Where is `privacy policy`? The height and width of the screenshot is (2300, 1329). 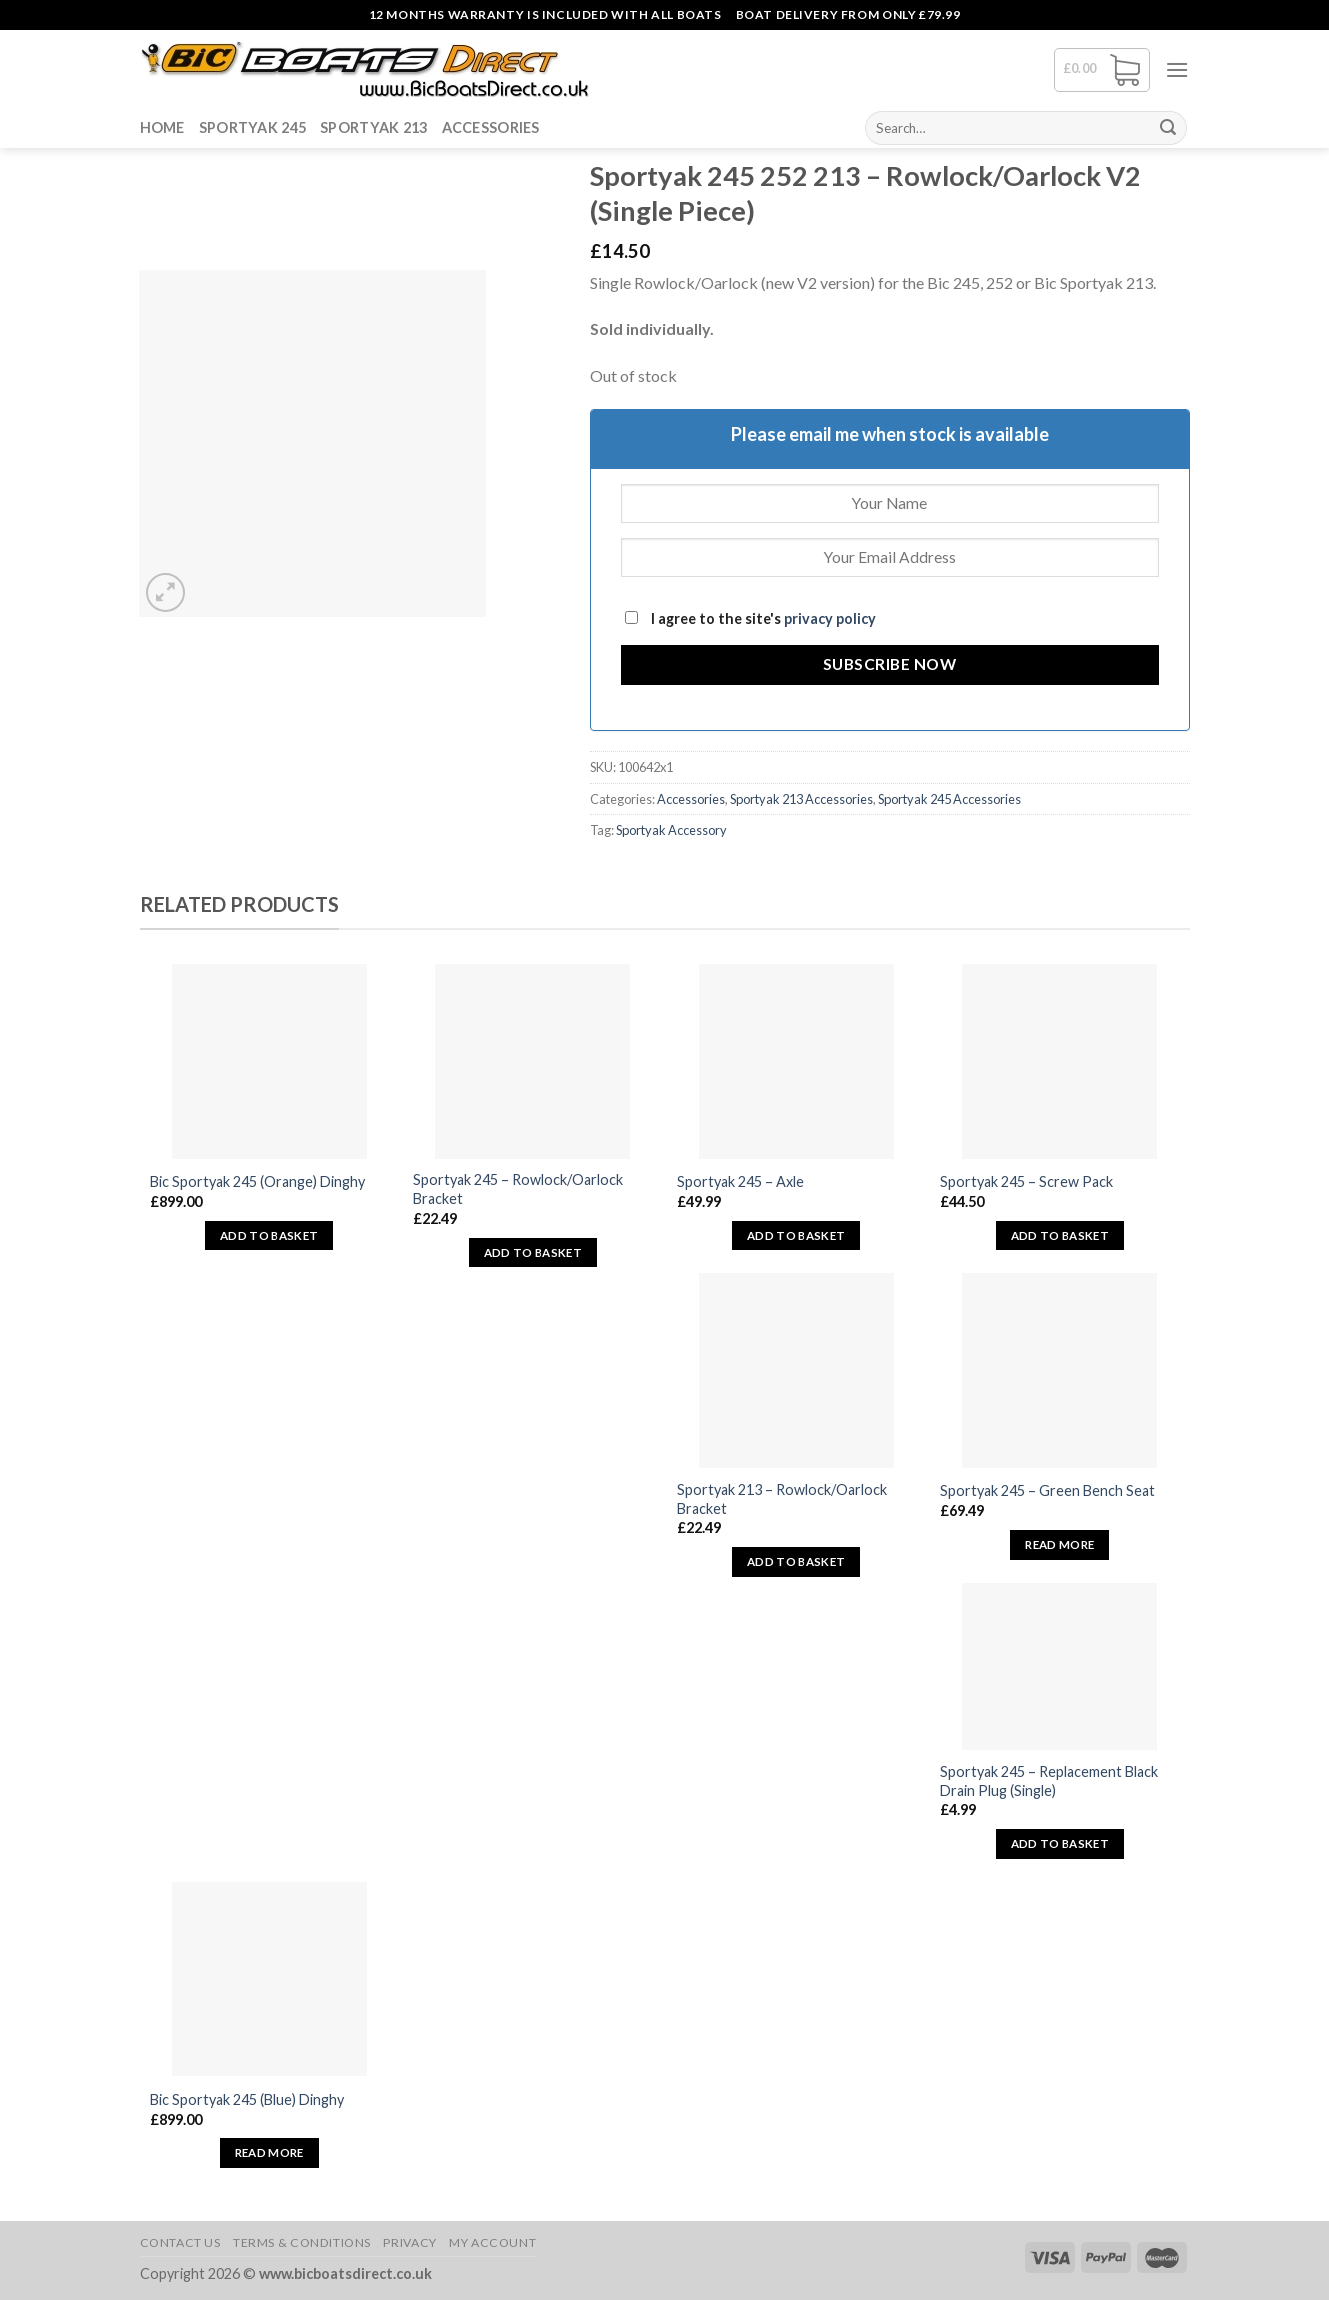 privacy policy is located at coordinates (830, 618).